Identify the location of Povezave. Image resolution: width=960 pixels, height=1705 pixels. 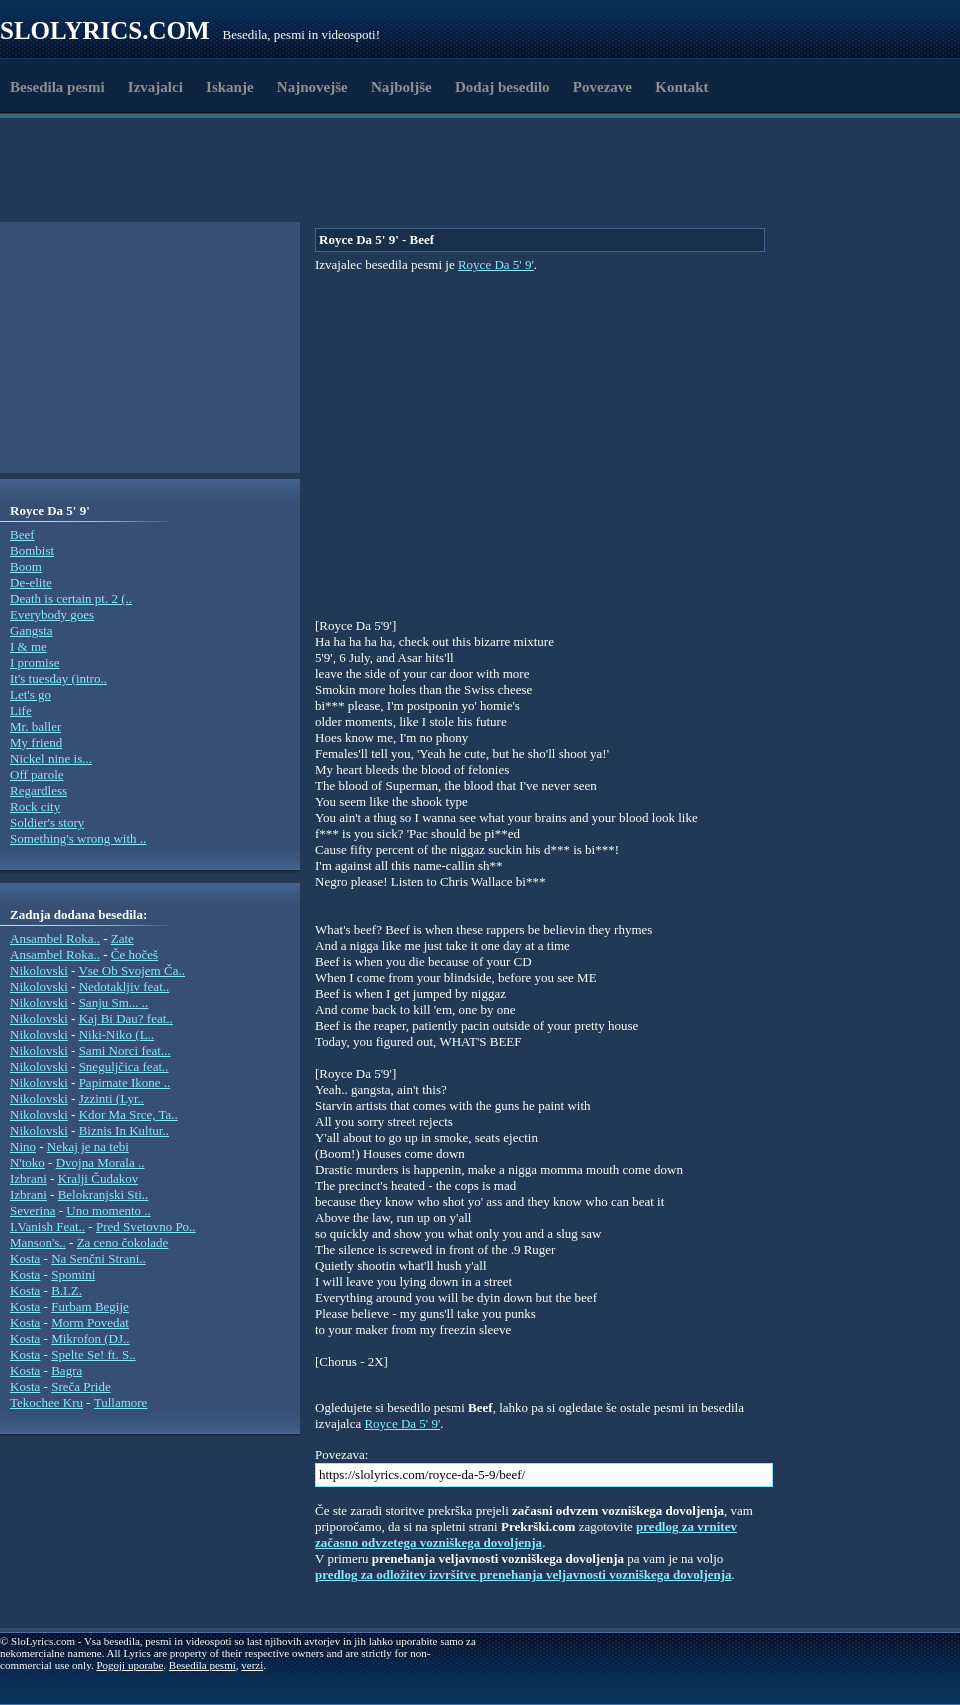
(602, 87).